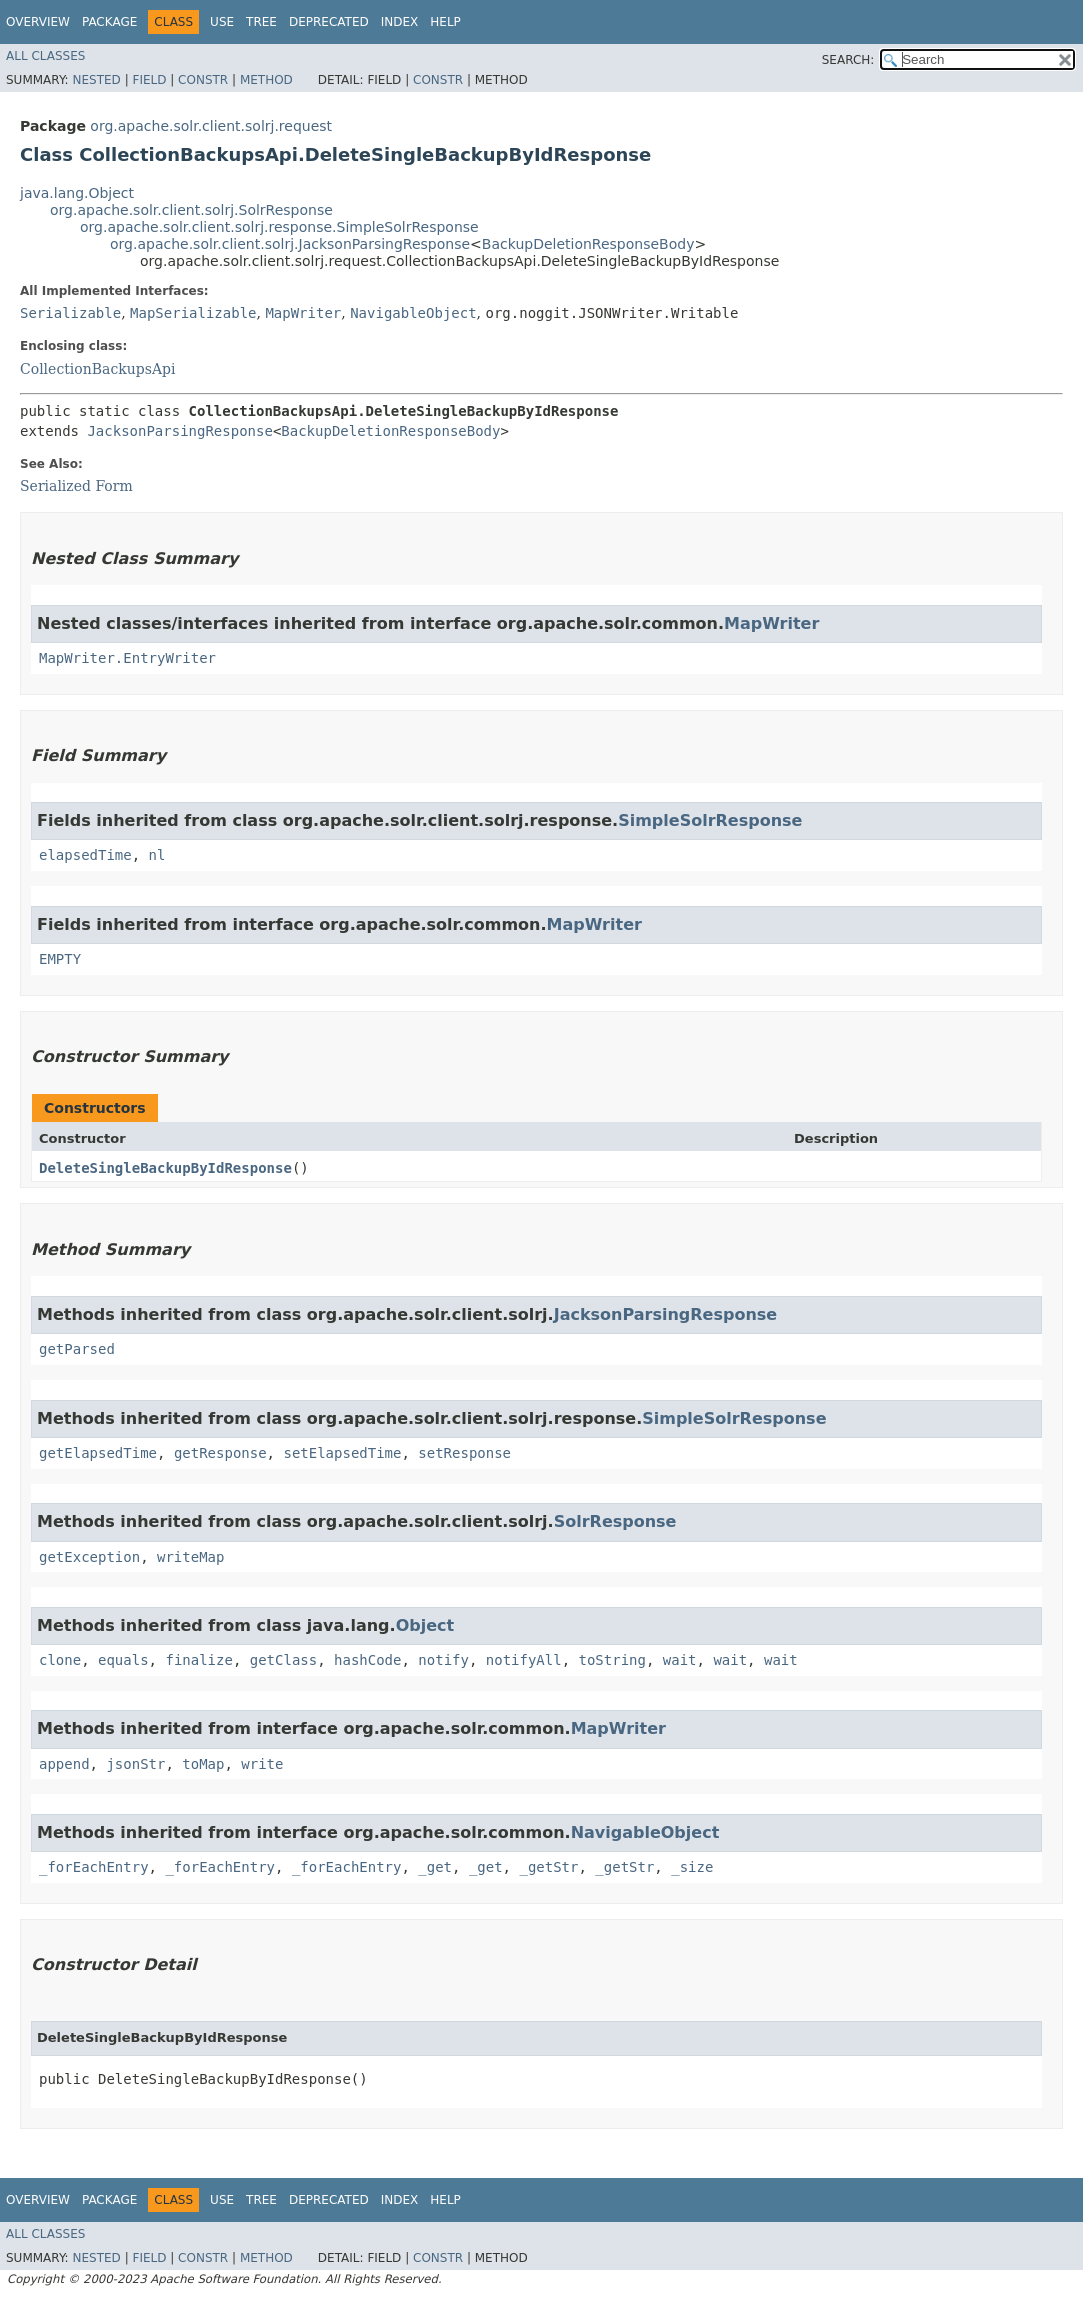  Describe the element at coordinates (203, 80) in the screenshot. I see `Constr` at that location.